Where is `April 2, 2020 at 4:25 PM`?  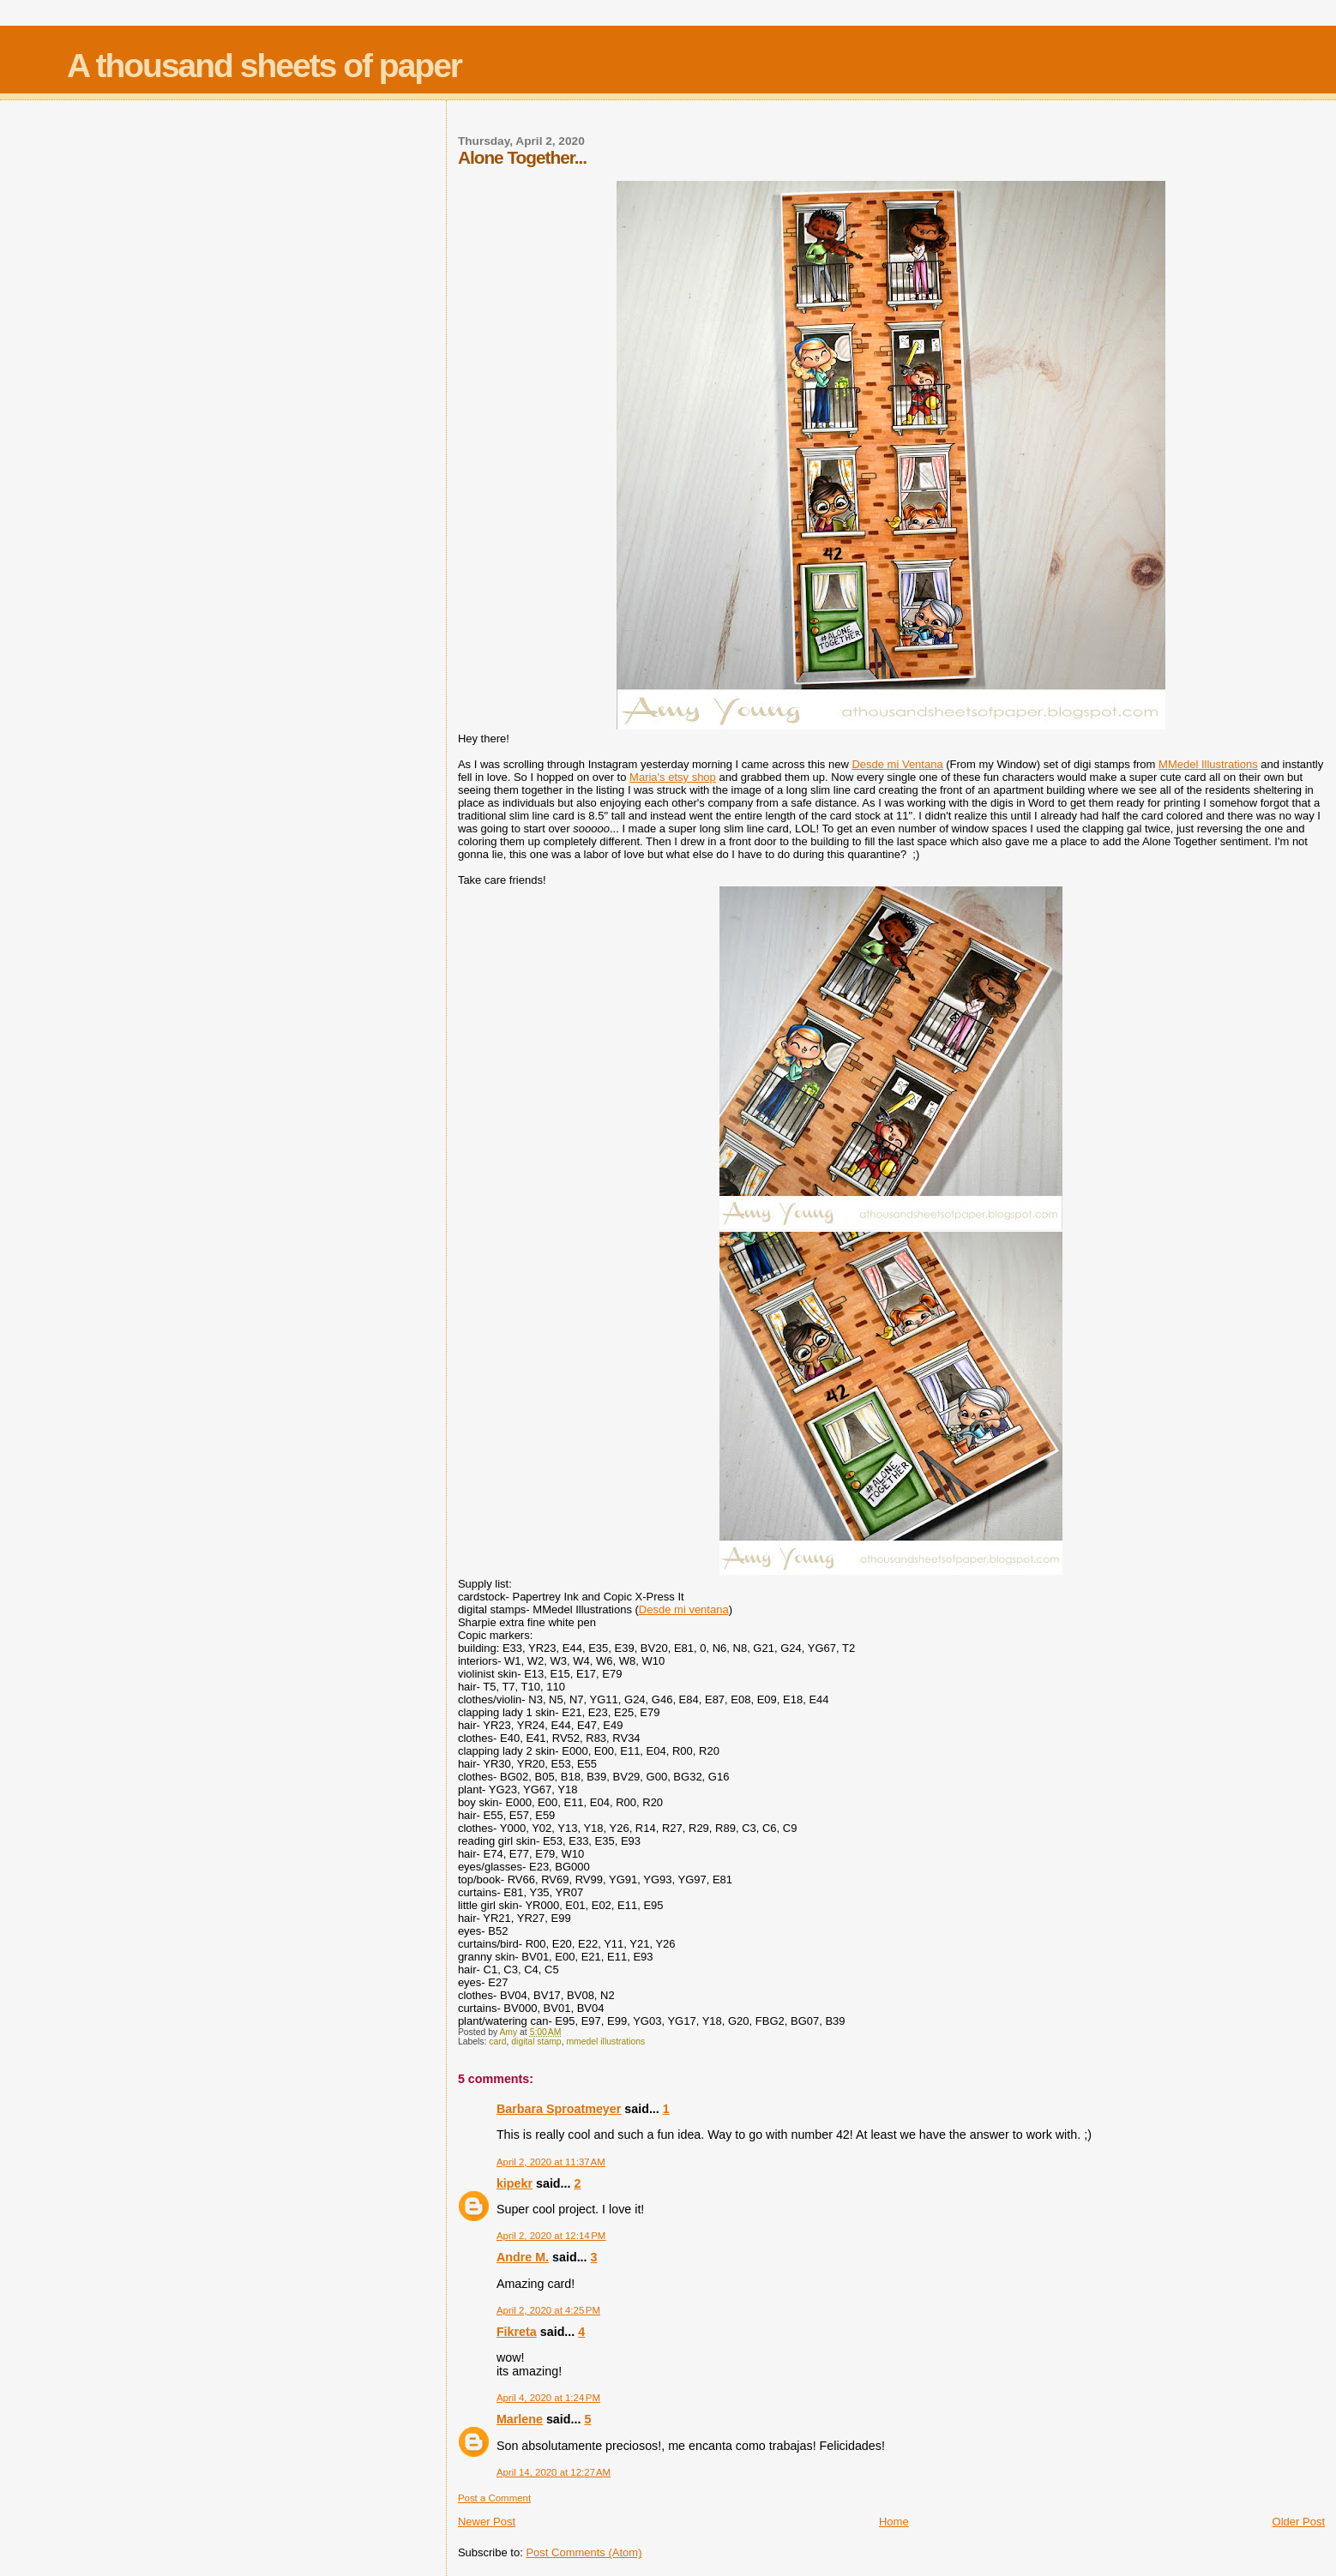
April 2, 2020 at 4:25 PM is located at coordinates (548, 2310).